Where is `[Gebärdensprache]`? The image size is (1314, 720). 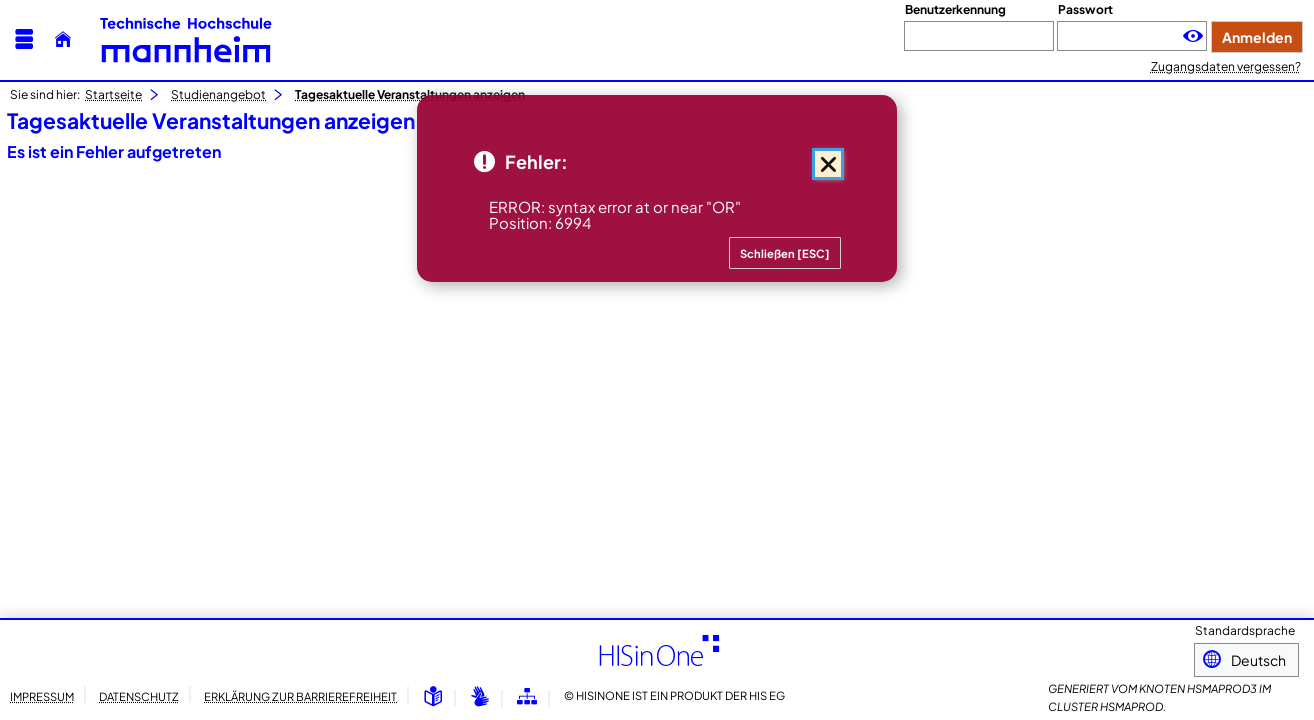
[Gebärdensprache] is located at coordinates (480, 697).